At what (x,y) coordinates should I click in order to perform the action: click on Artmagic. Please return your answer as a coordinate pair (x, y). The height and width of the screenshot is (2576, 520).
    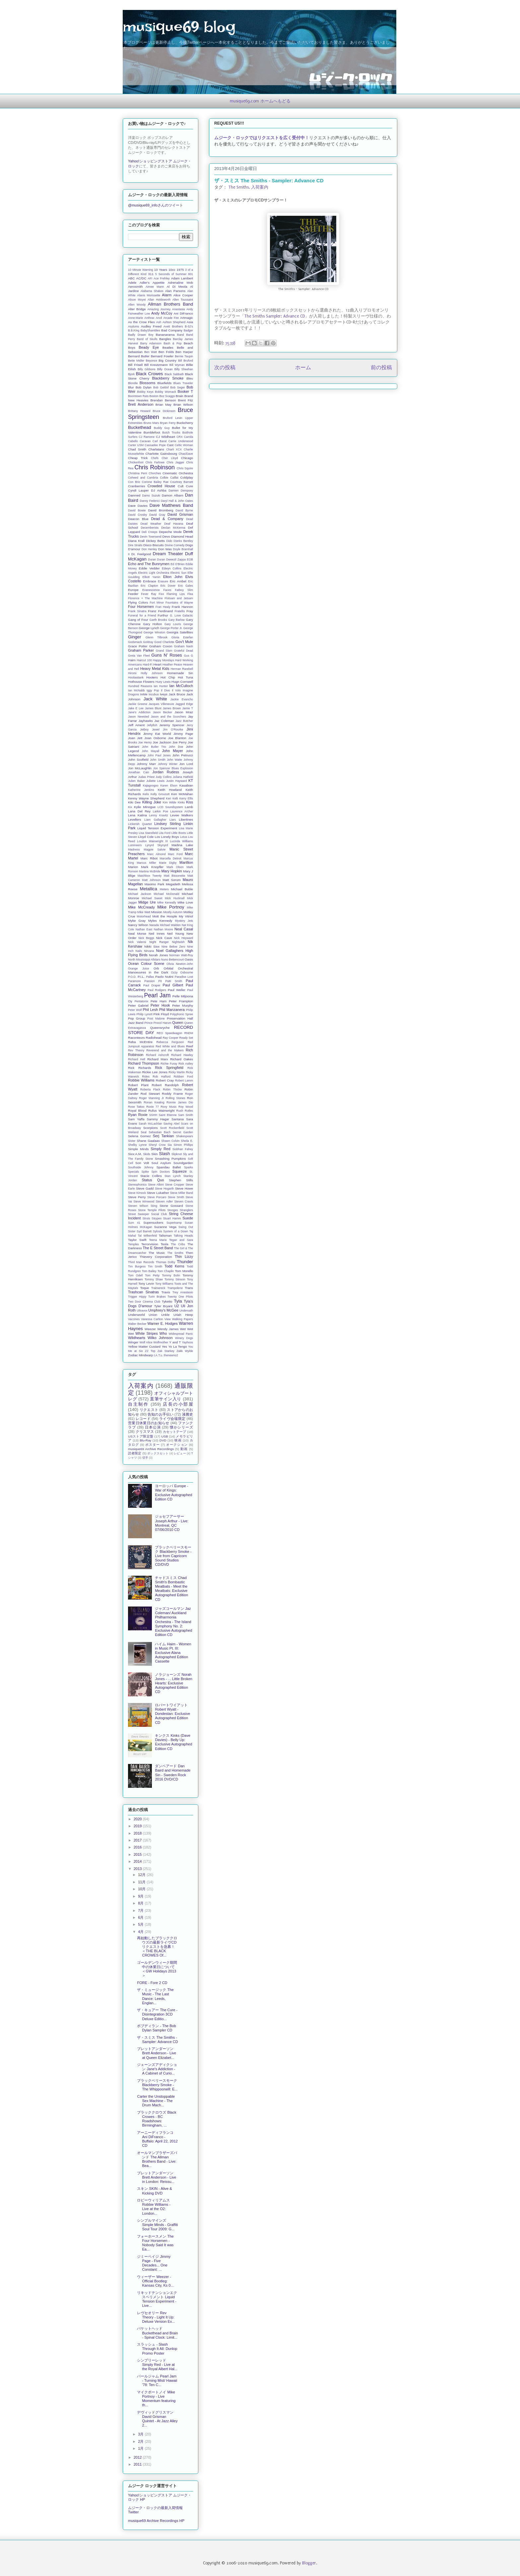
    Looking at the image, I should click on (186, 318).